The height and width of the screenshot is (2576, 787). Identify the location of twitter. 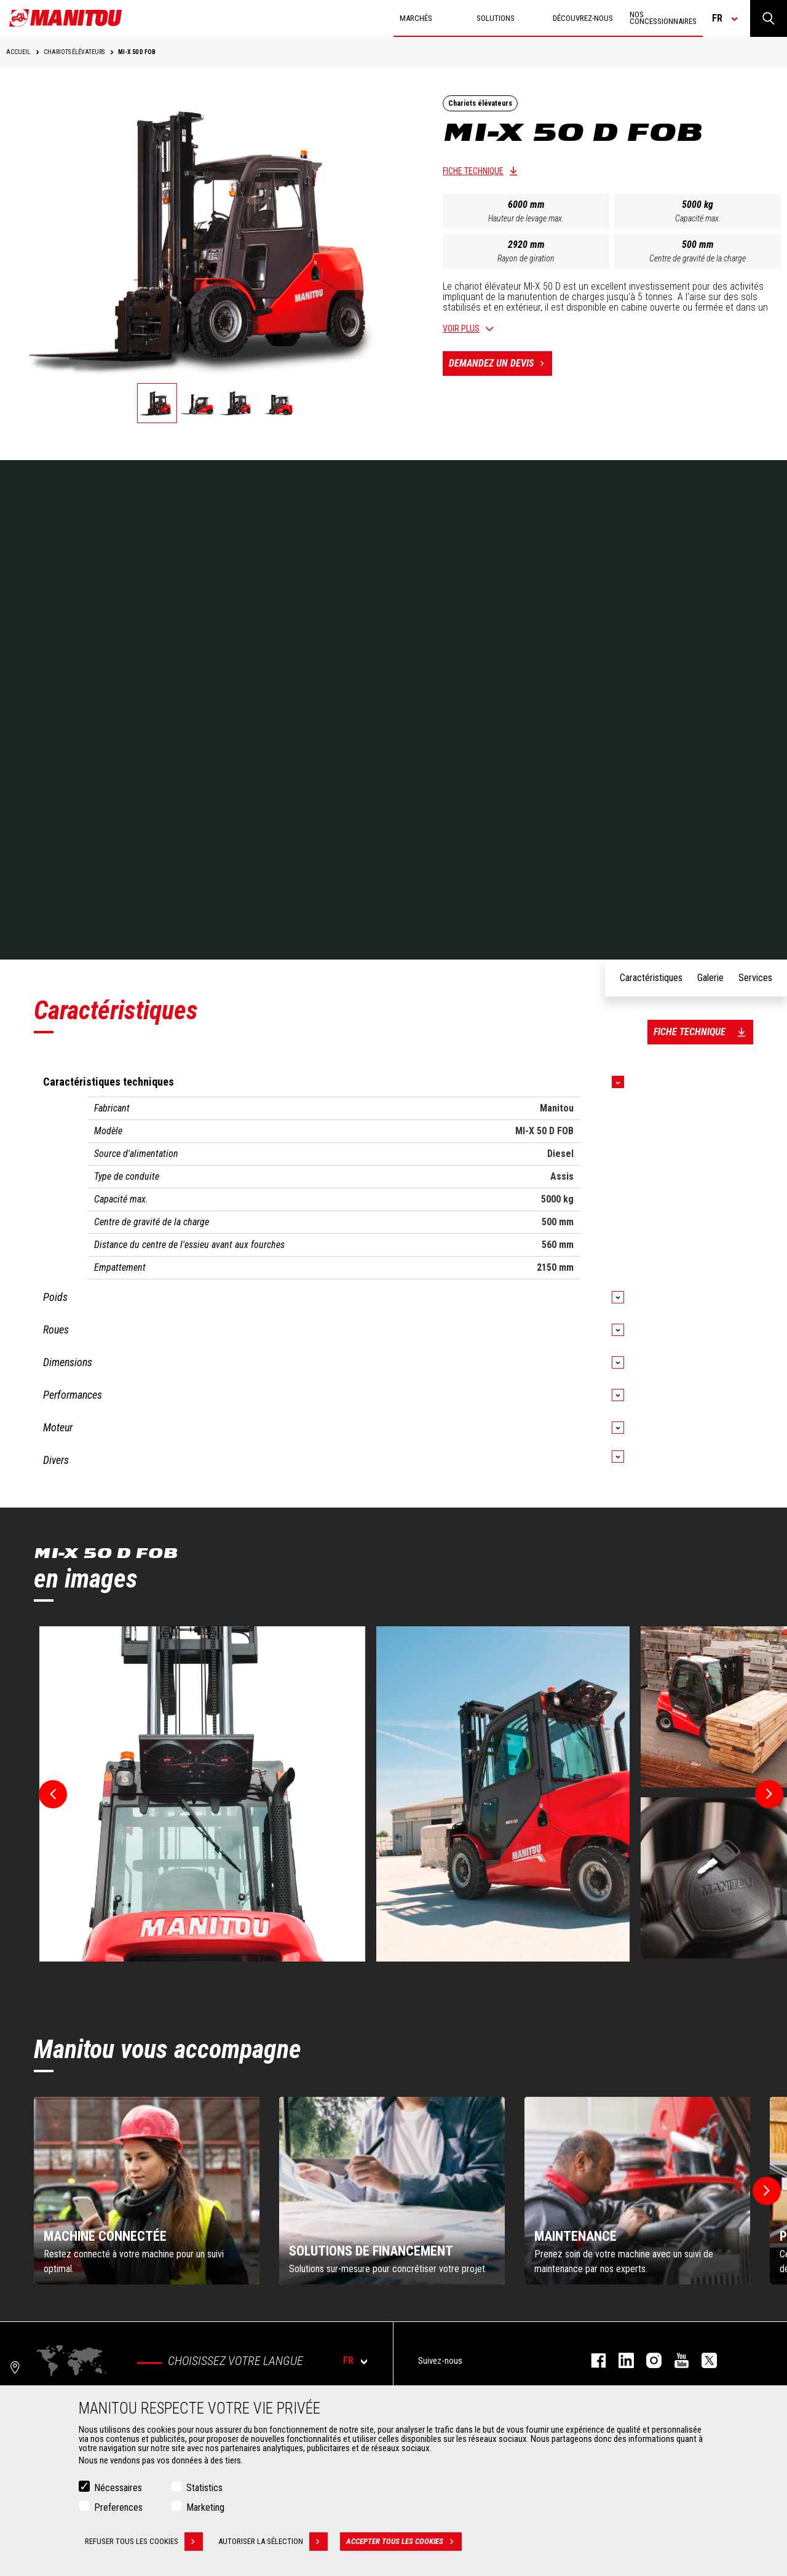
(703, 2360).